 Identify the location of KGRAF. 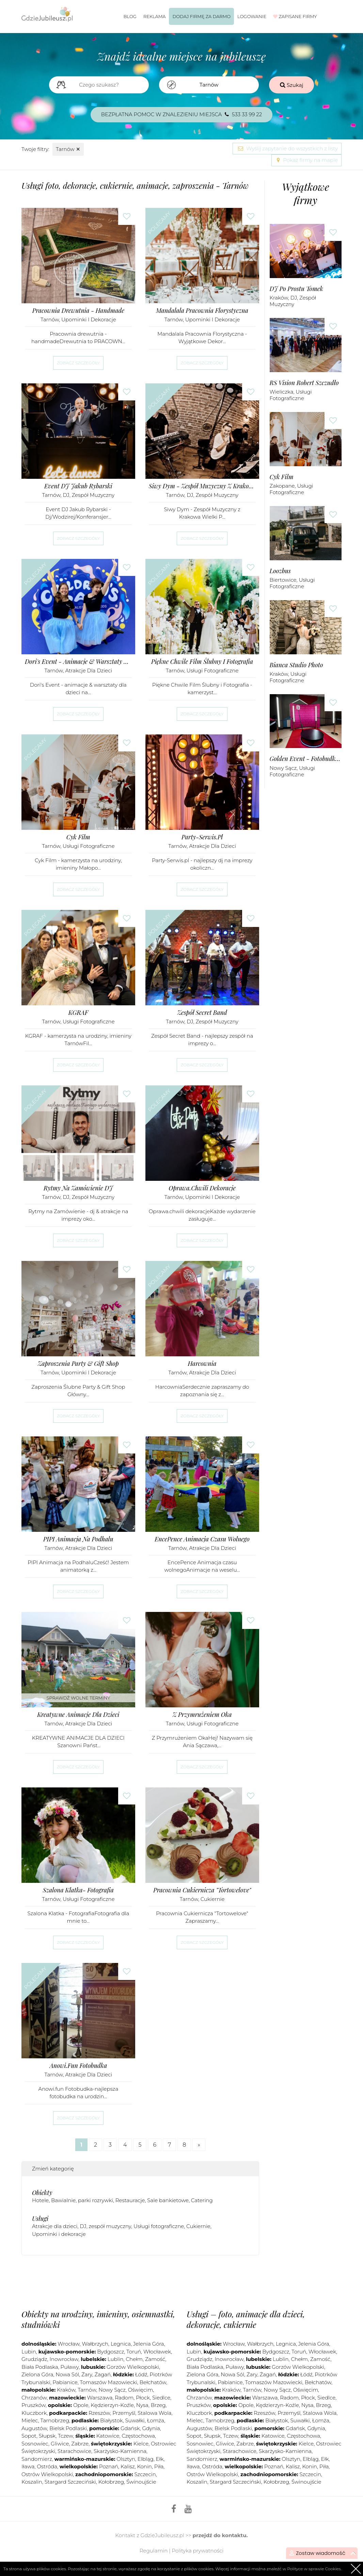
(78, 1013).